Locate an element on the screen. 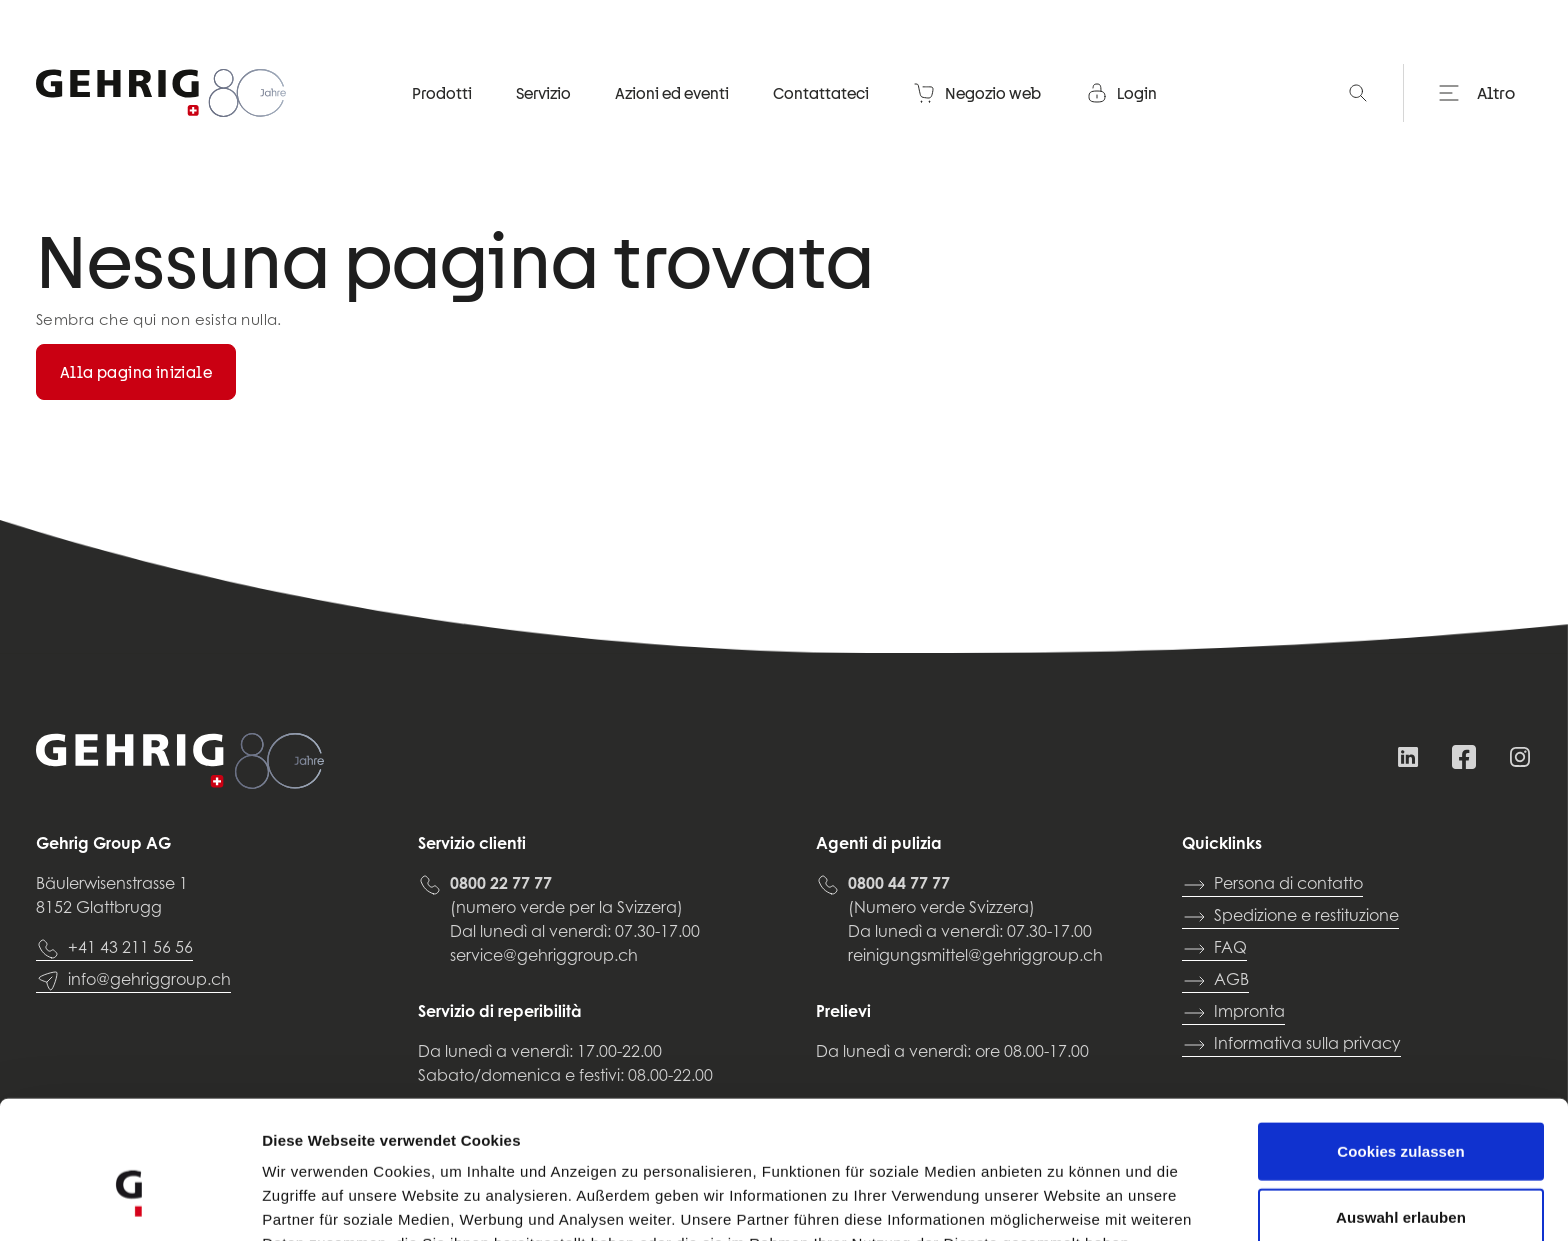  Azioni ed eventi is located at coordinates (672, 95).